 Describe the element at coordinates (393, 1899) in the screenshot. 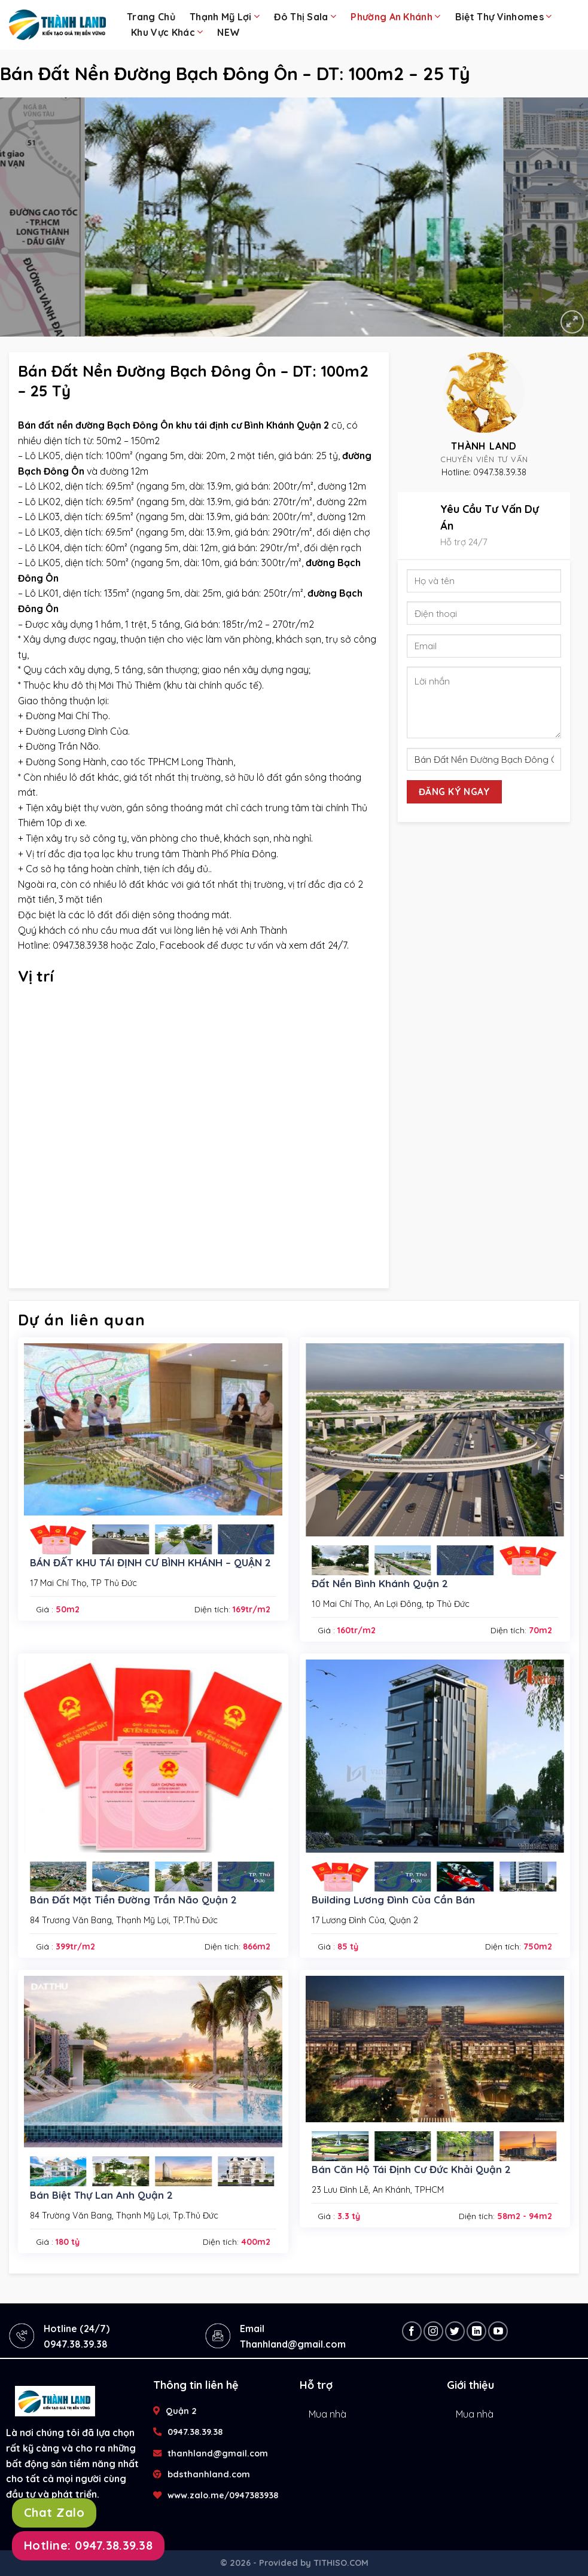

I see `Building Lương Đình Của Cần Bán` at that location.